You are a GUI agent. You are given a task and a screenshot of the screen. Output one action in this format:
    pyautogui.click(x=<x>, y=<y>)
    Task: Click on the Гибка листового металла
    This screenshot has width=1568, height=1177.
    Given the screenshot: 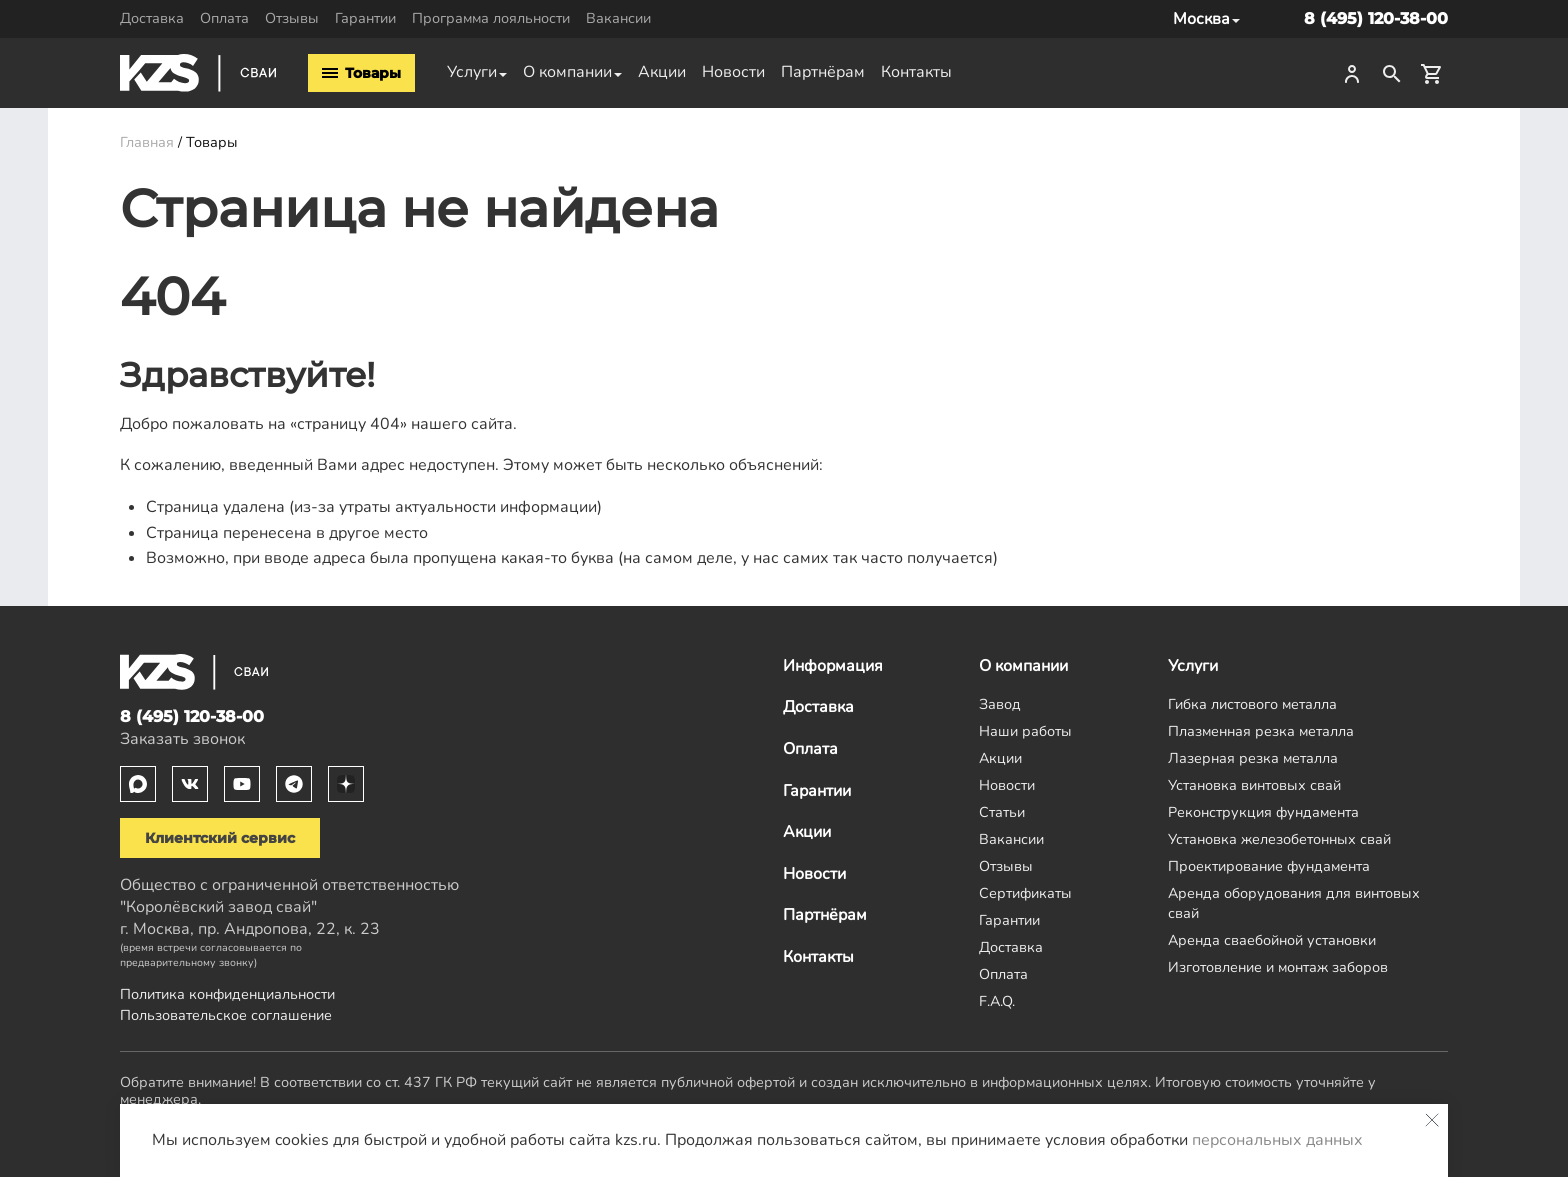 What is the action you would take?
    pyautogui.click(x=1252, y=704)
    